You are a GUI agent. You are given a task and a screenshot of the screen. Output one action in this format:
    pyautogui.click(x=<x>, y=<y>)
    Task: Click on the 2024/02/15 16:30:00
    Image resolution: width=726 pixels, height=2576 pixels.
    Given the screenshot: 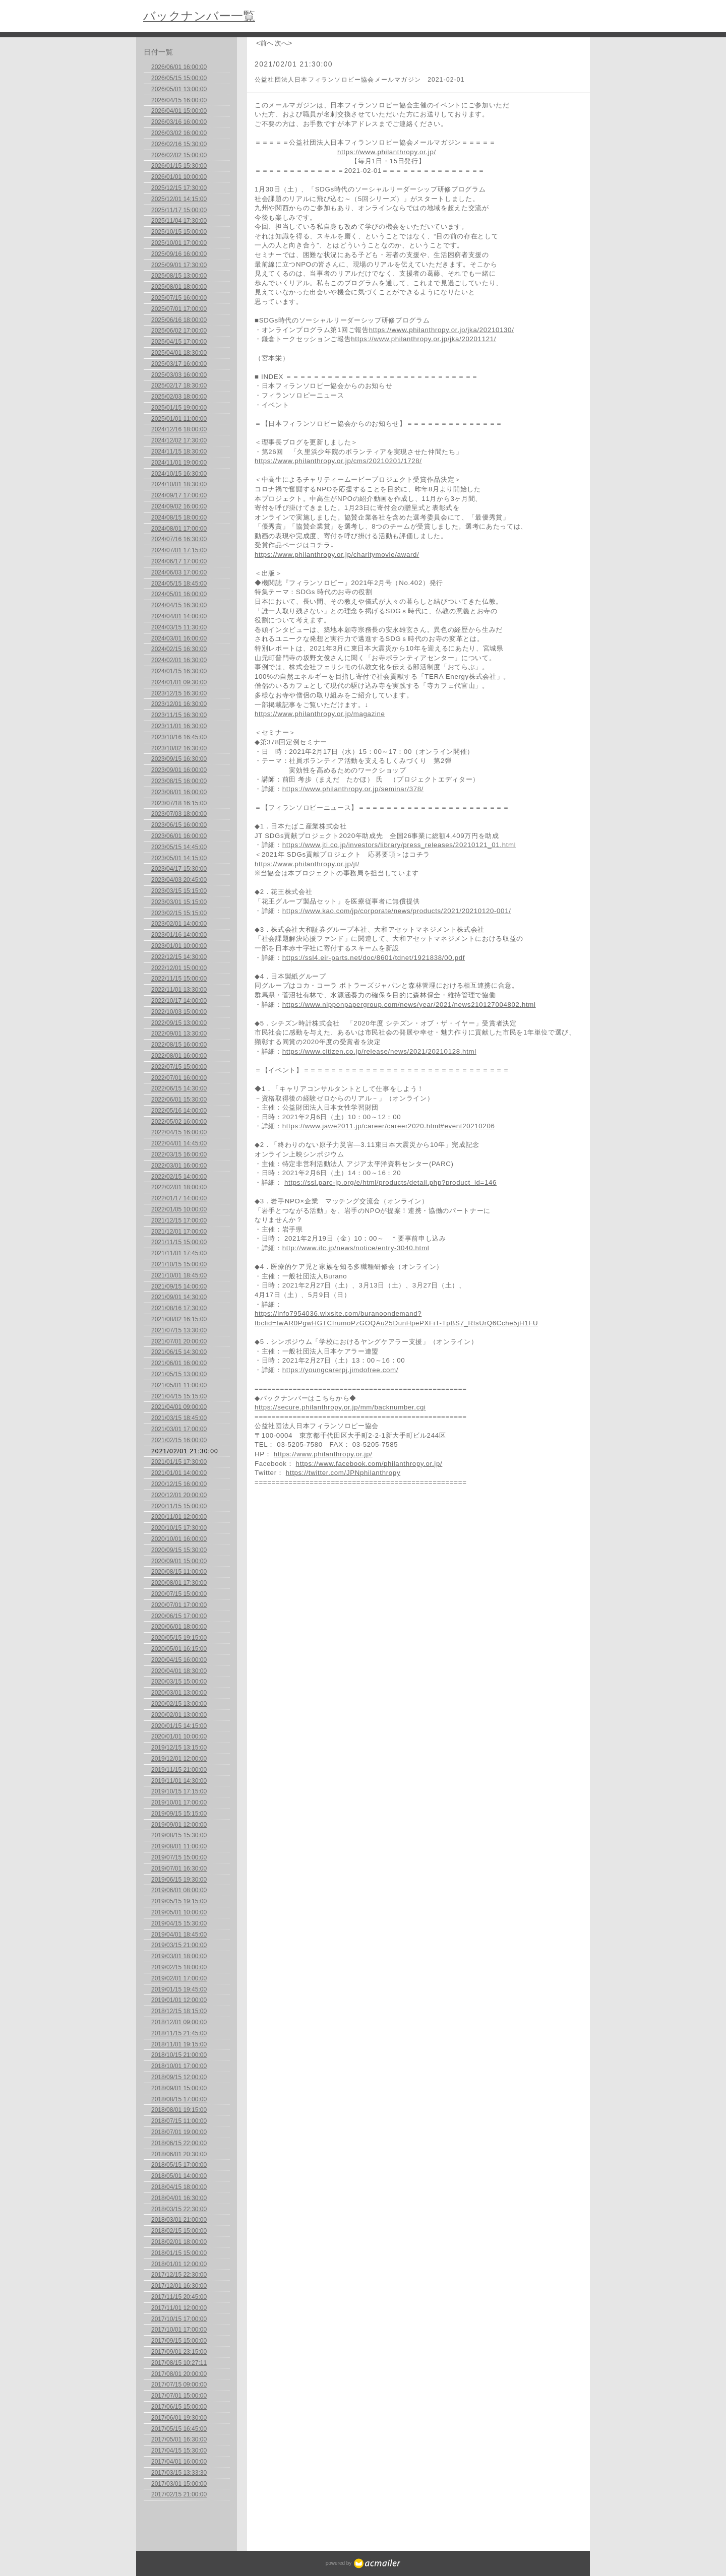 What is the action you would take?
    pyautogui.click(x=179, y=649)
    